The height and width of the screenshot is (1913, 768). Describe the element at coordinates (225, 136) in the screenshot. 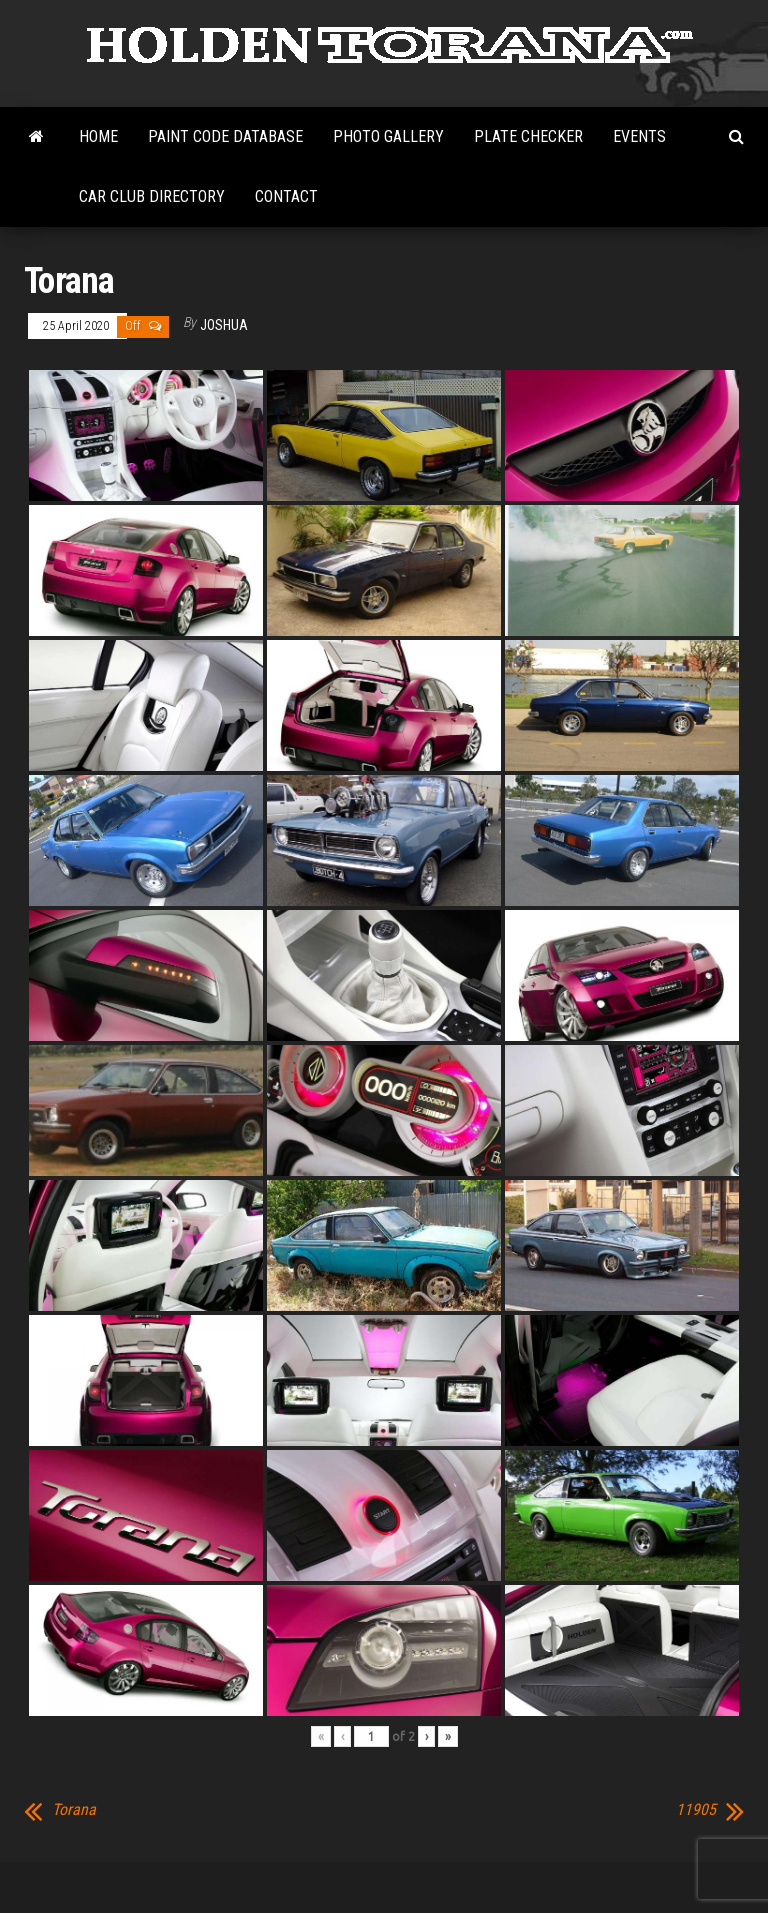

I see `Paint Code Database` at that location.